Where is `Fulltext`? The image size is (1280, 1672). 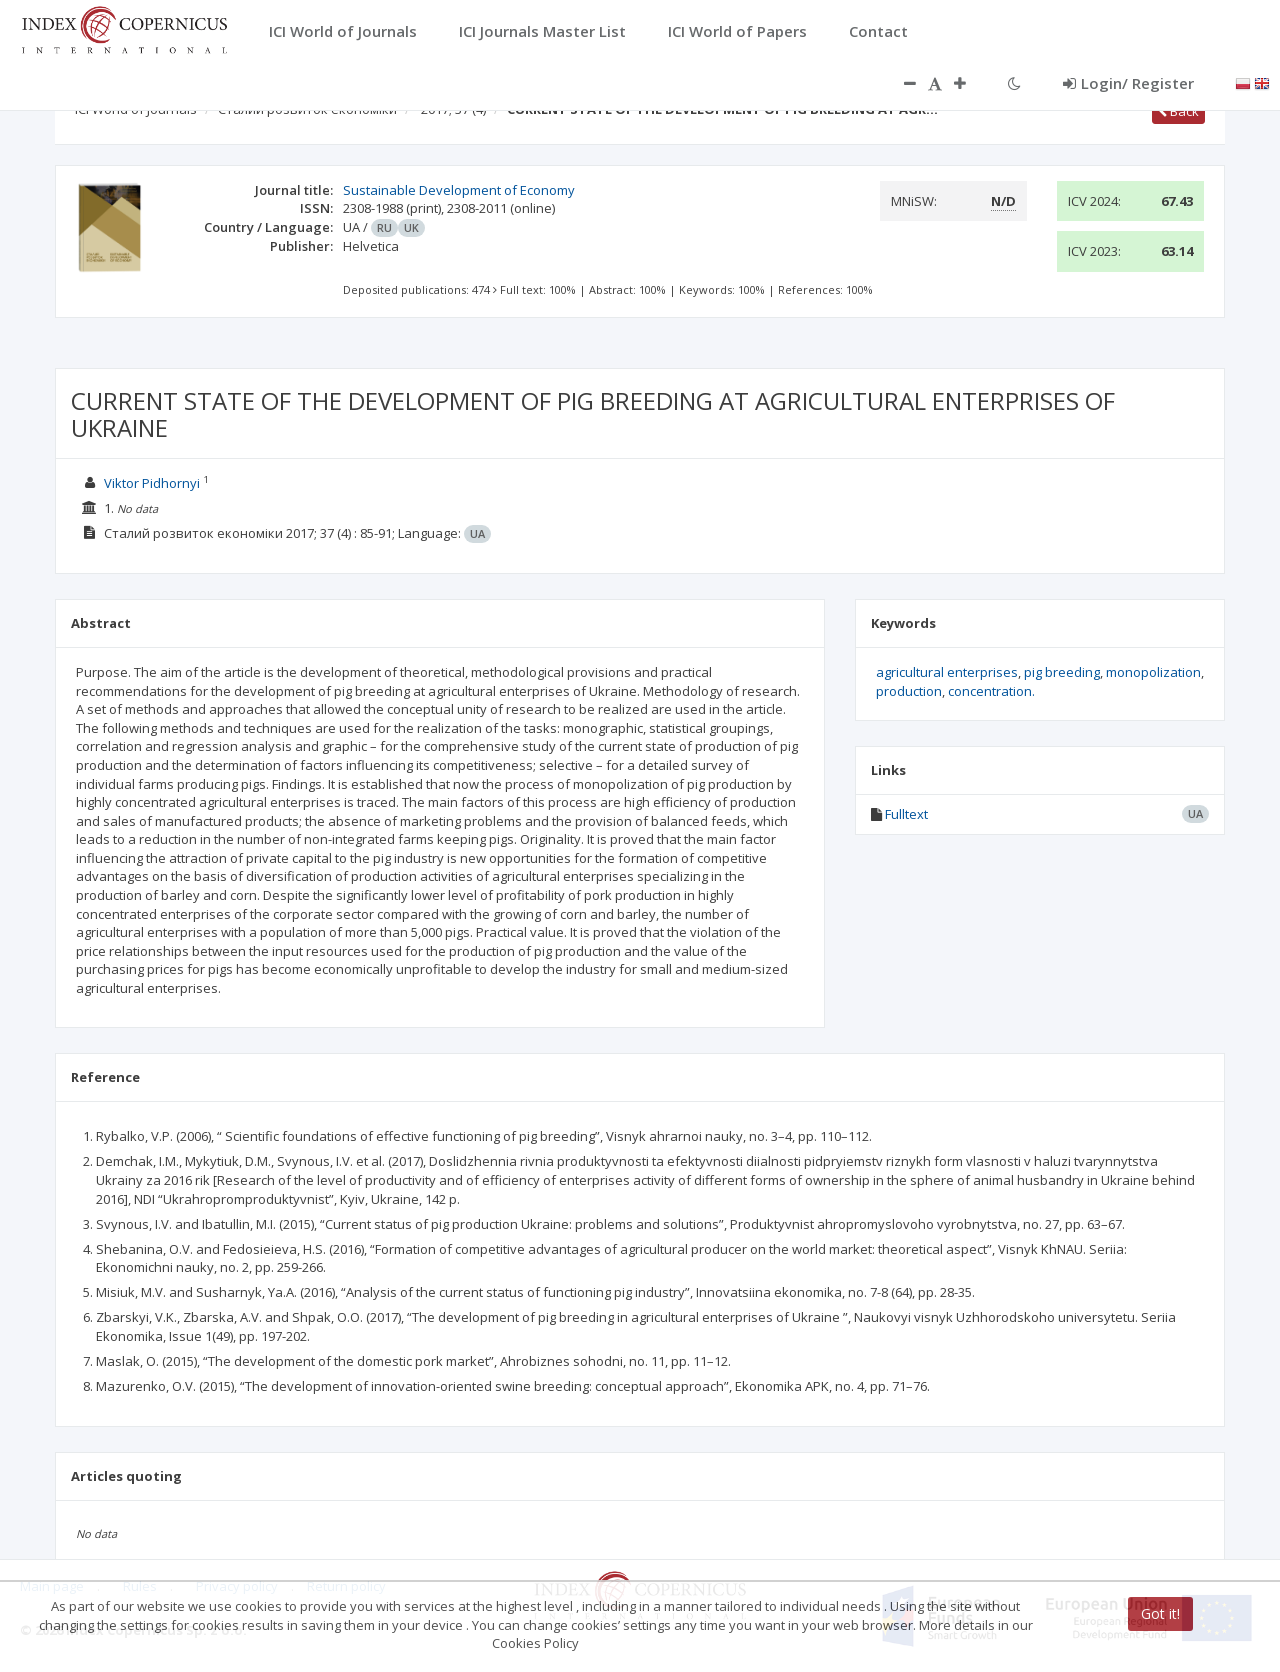
Fulltext is located at coordinates (906, 814).